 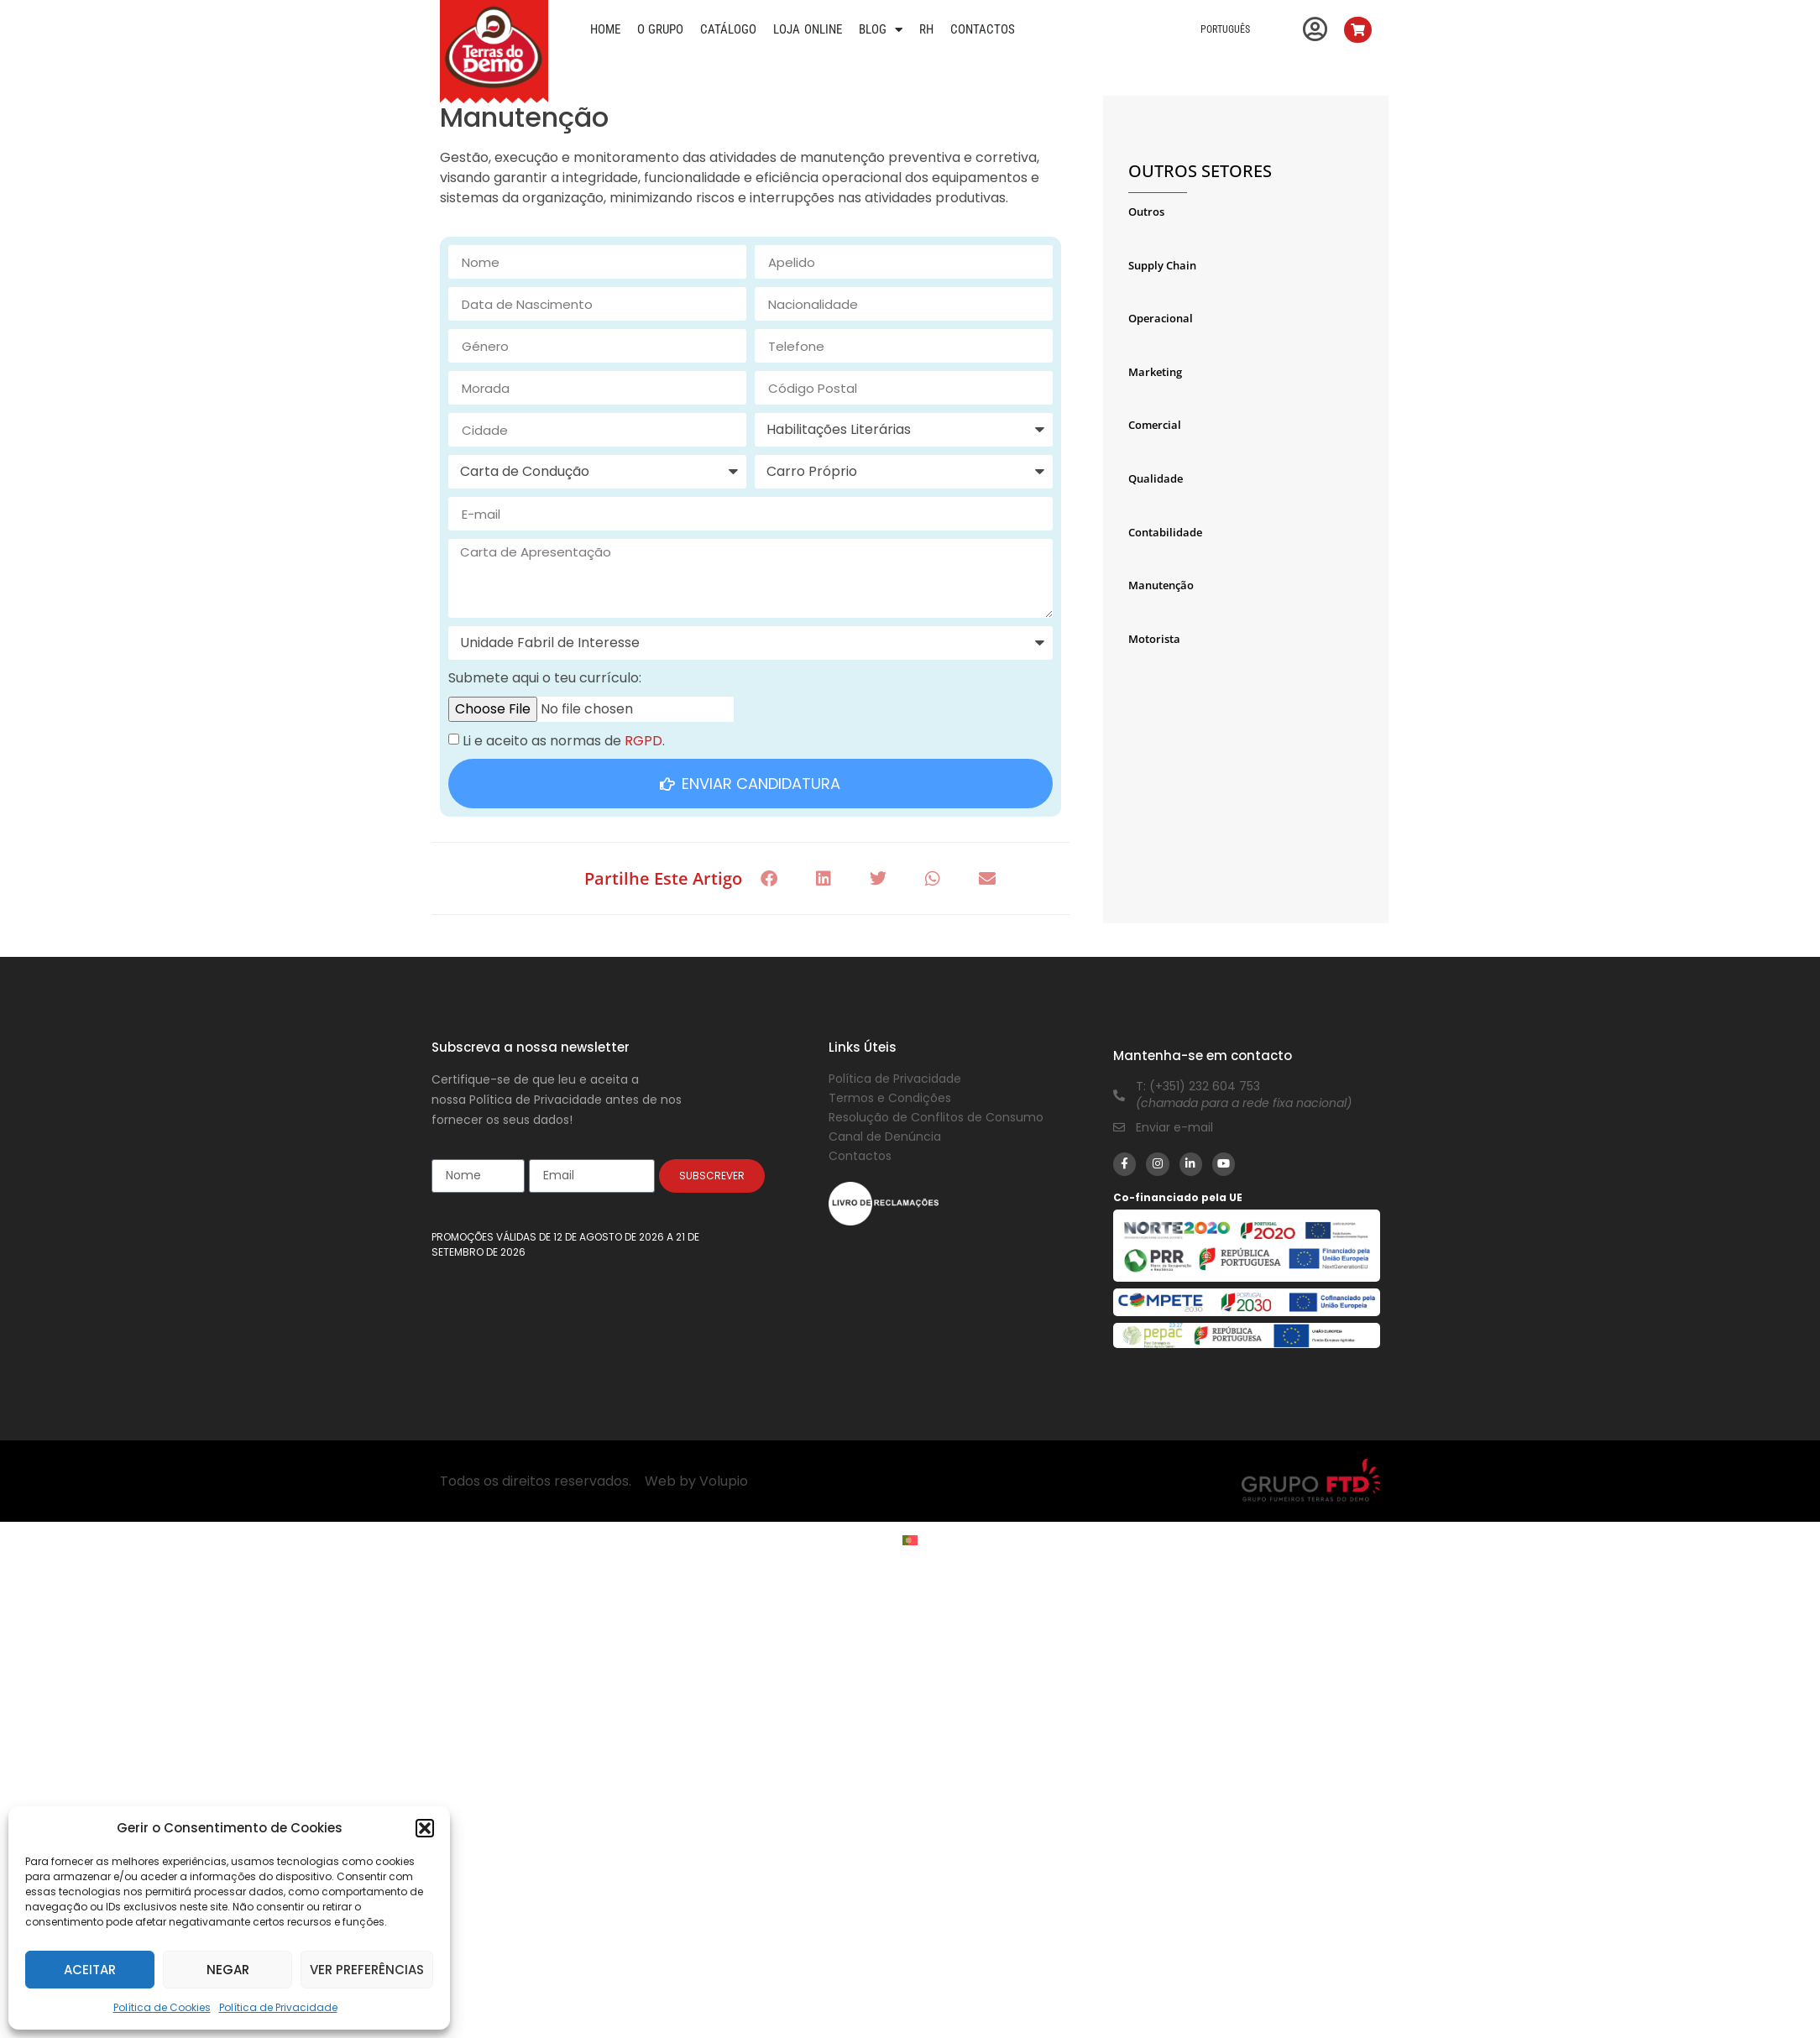 I want to click on Manutenção, so click(x=1161, y=585).